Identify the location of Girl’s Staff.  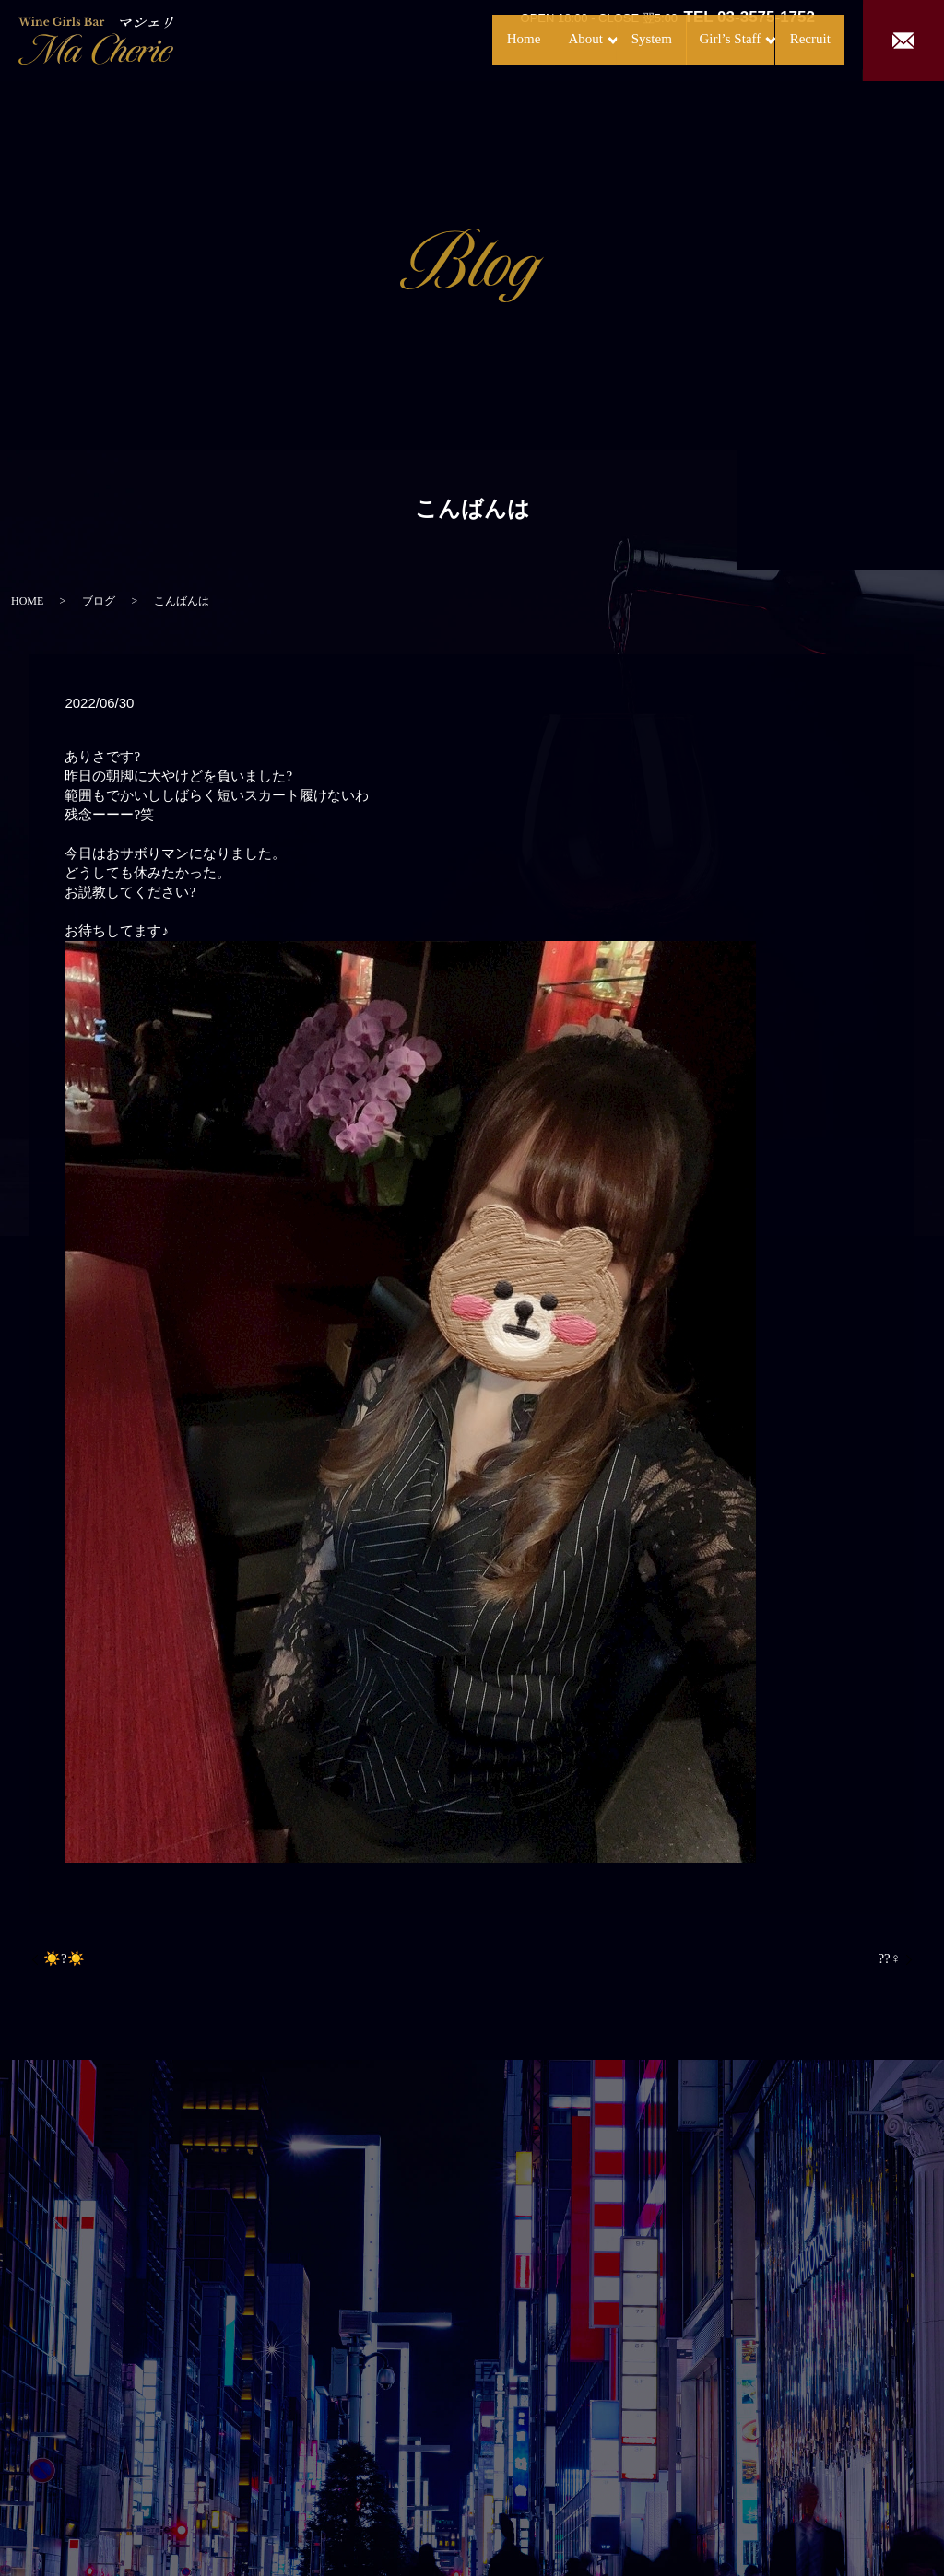
(688, 39).